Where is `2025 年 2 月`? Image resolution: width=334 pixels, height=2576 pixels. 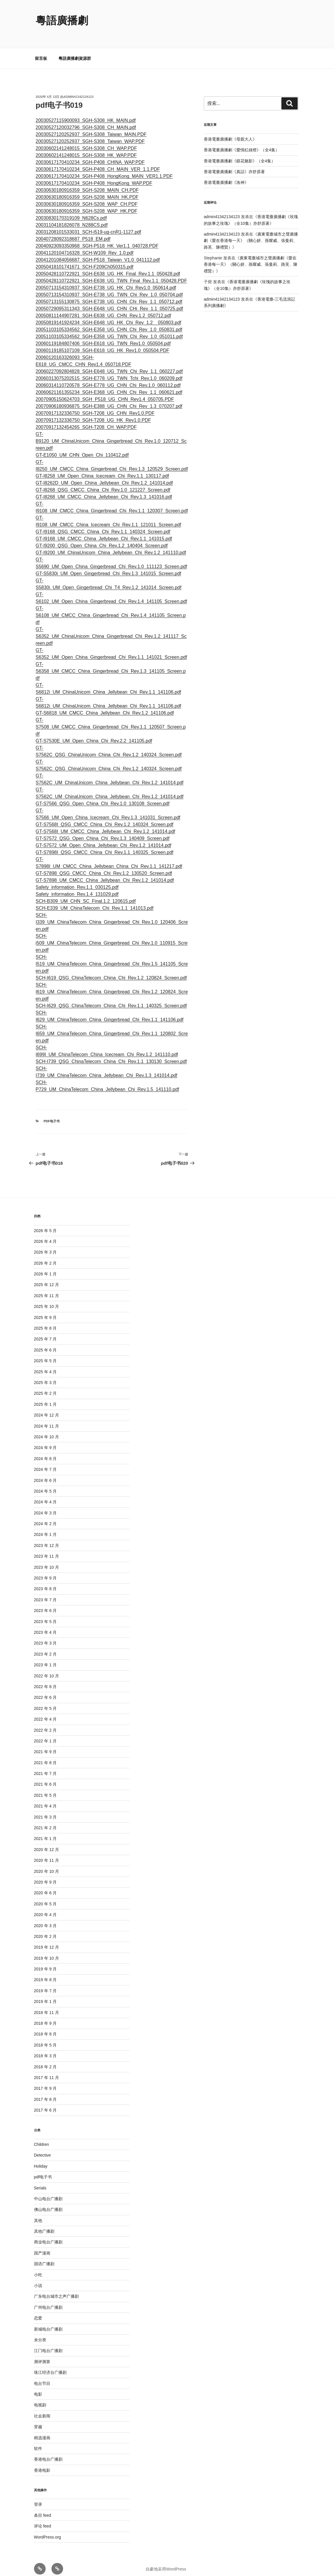
2025 年 2 月 is located at coordinates (45, 1386).